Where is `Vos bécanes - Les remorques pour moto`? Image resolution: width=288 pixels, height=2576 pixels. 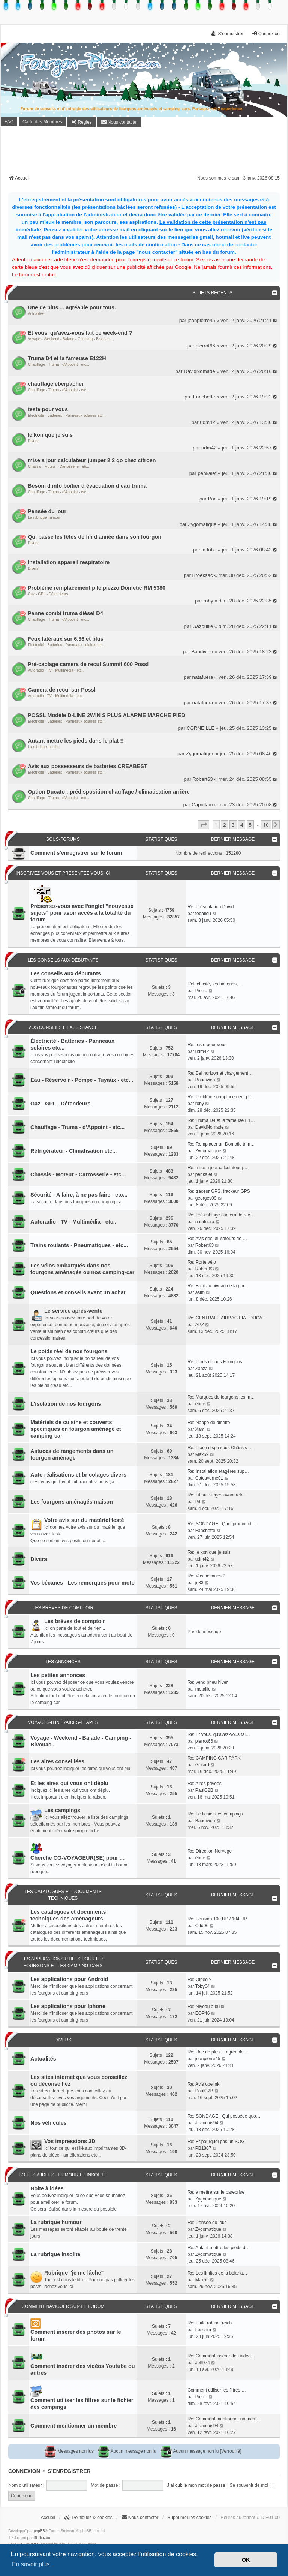 Vos bécanes - Les remorques pour moto is located at coordinates (82, 1583).